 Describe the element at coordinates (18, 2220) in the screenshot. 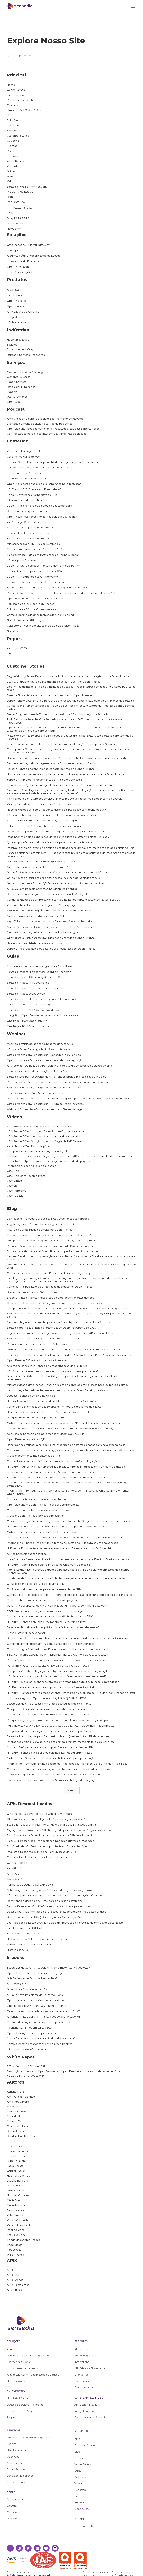

I see `Renan Petronilho` at that location.